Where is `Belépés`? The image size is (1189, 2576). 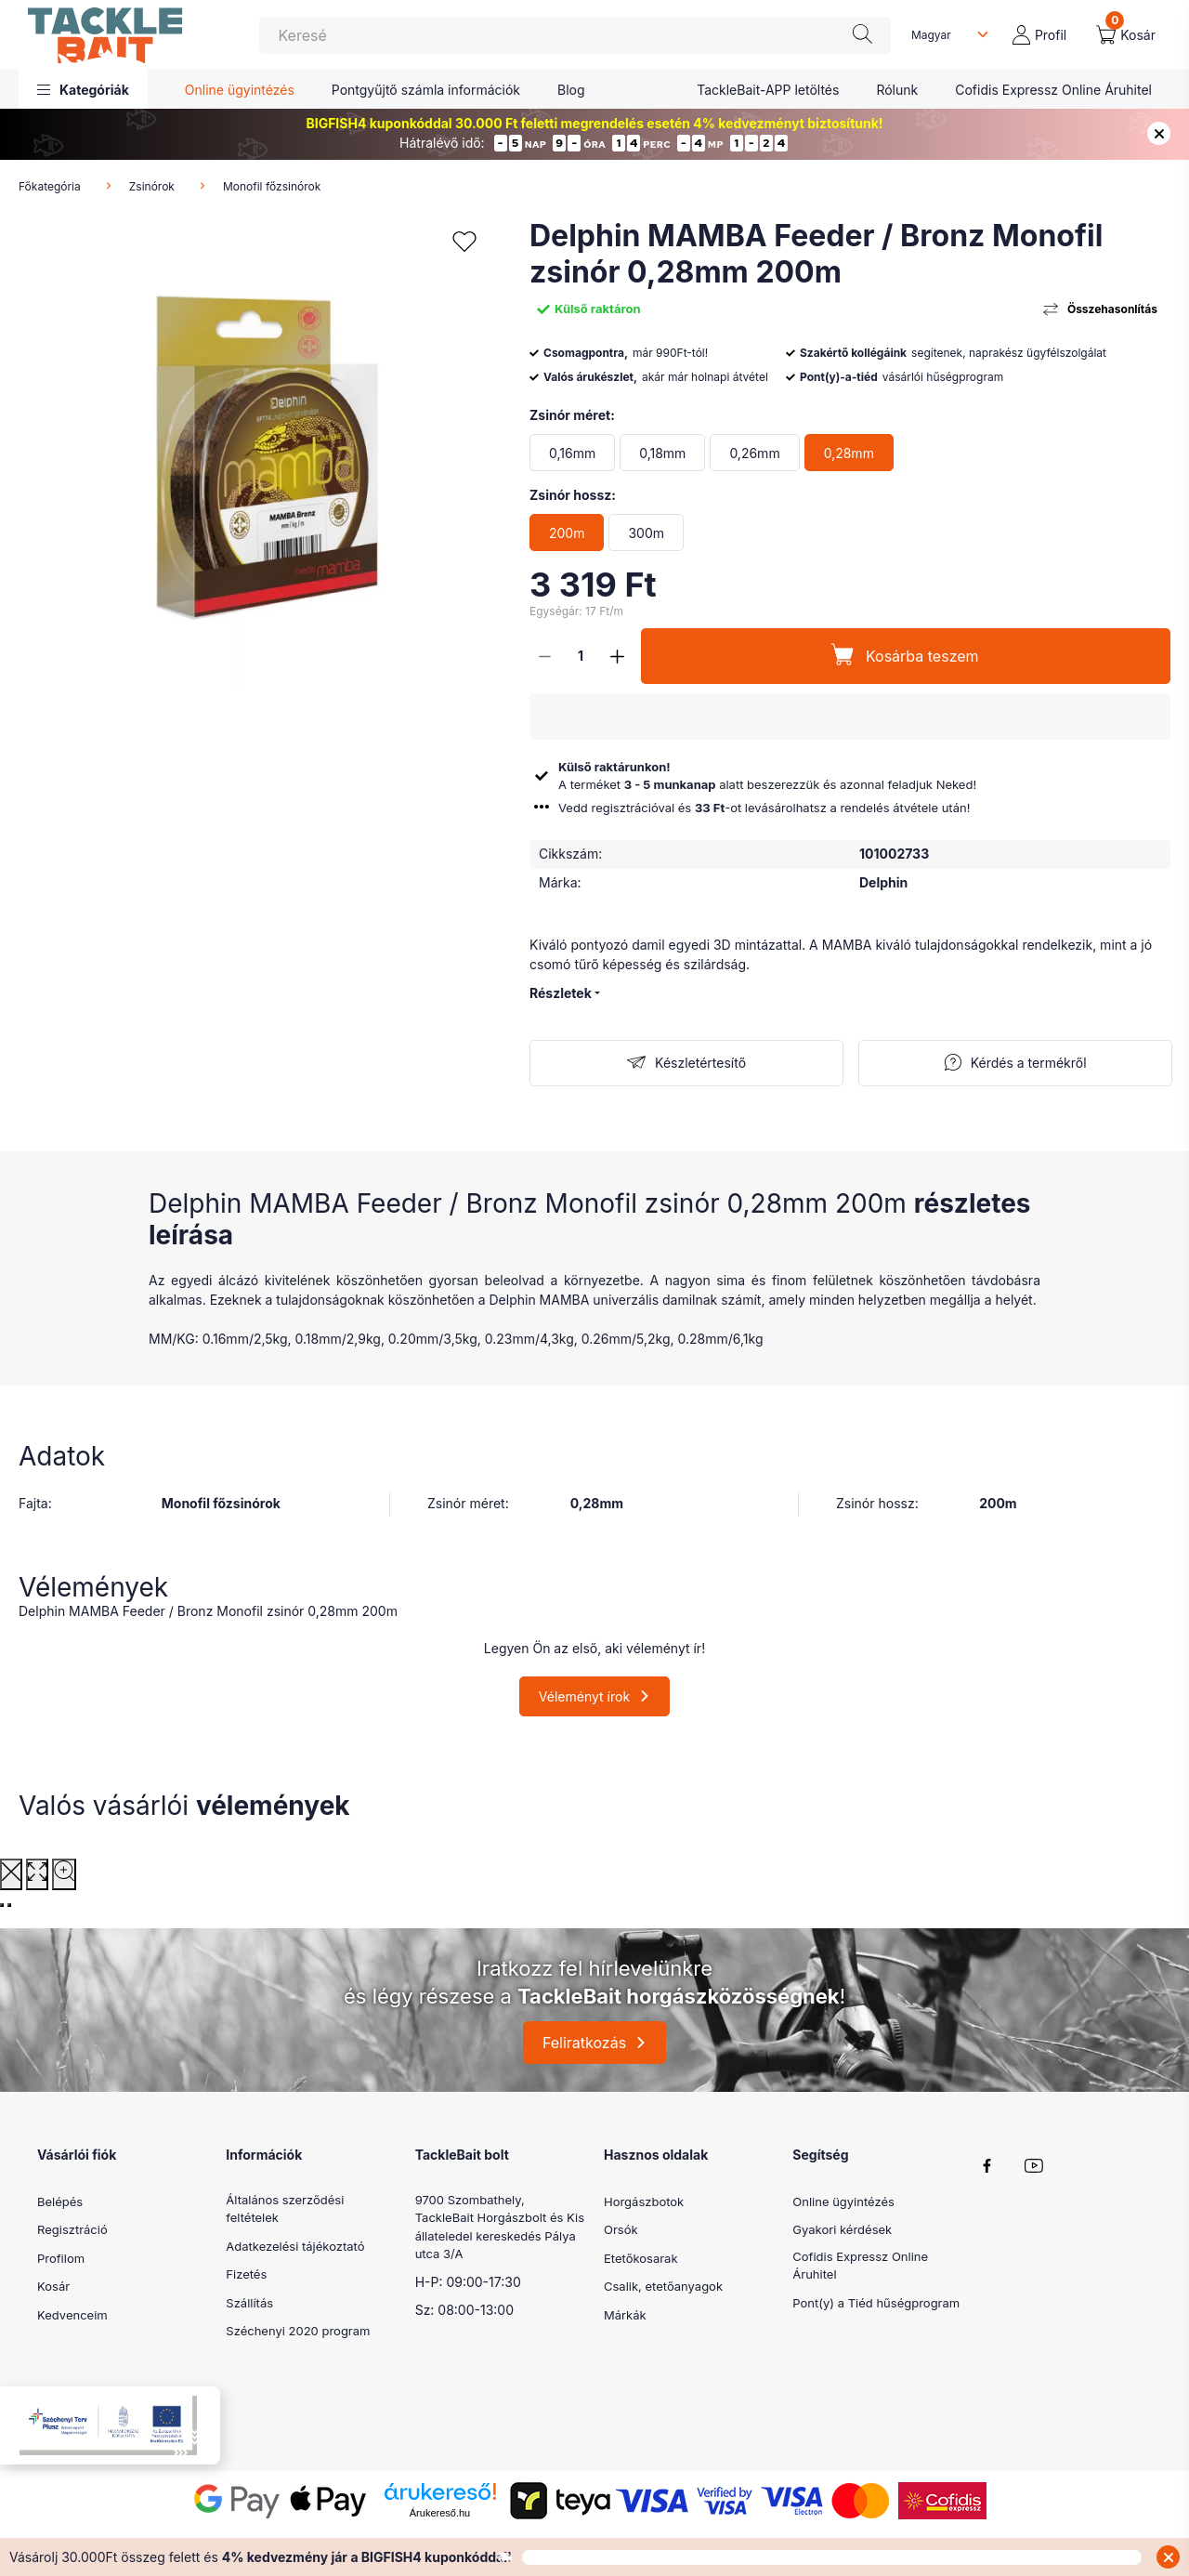
Belépés is located at coordinates (60, 2201).